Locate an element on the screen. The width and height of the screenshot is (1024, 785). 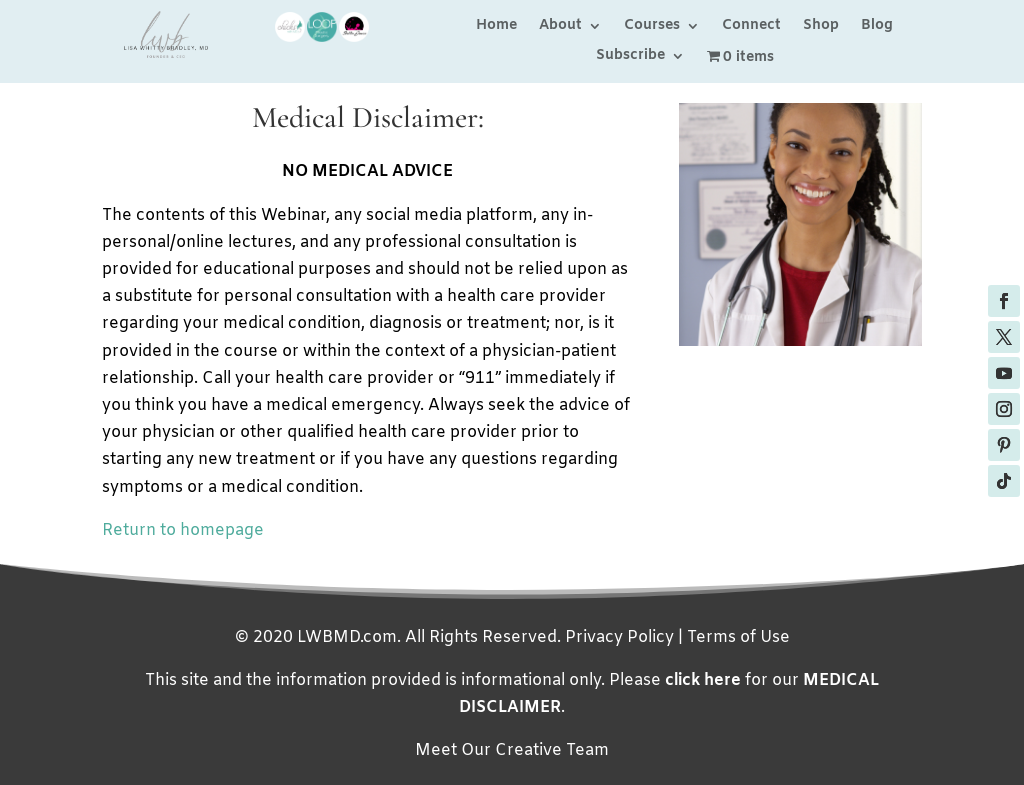
Terms of Use is located at coordinates (738, 637).